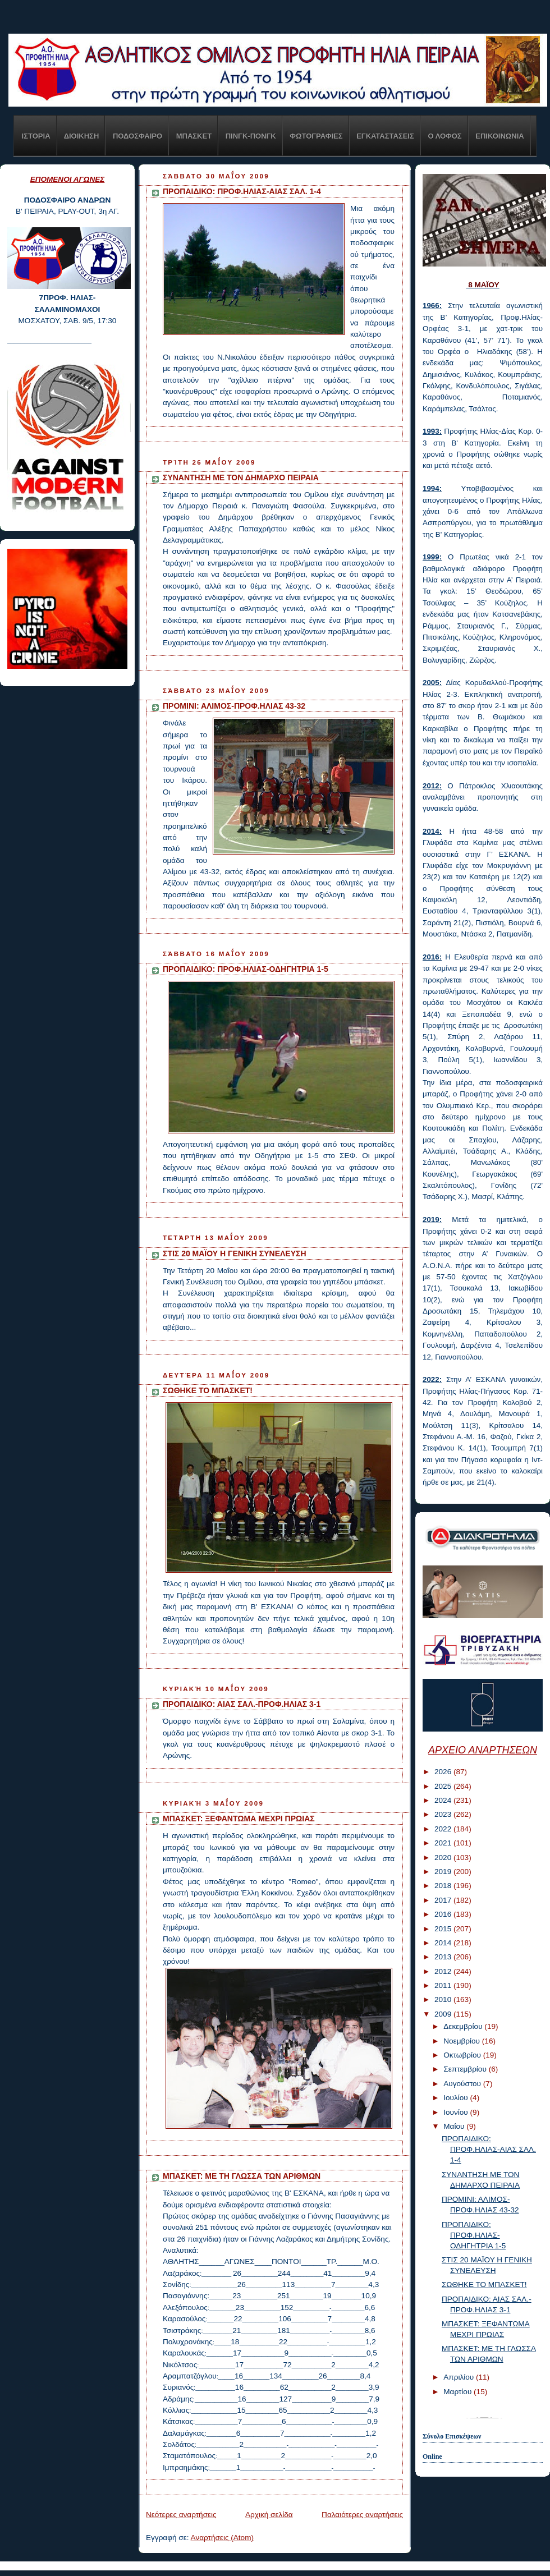  What do you see at coordinates (443, 1943) in the screenshot?
I see `2014` at bounding box center [443, 1943].